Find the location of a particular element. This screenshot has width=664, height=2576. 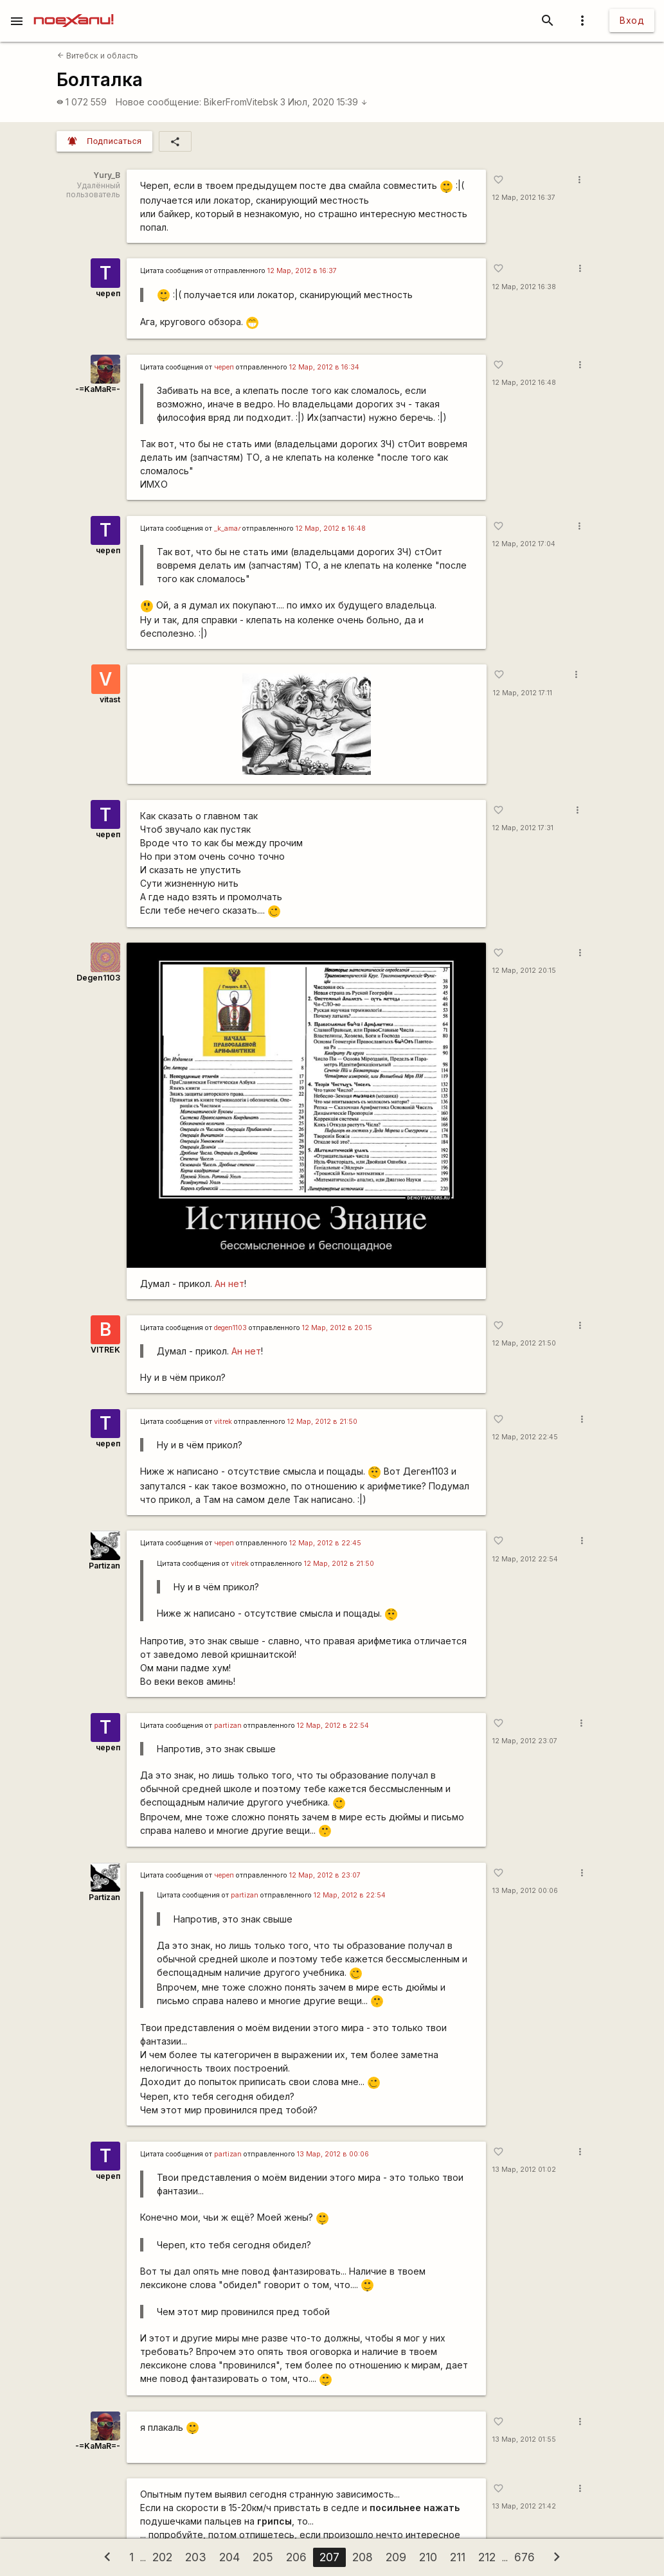

12 Мар, 2012 22:54 is located at coordinates (525, 1559).